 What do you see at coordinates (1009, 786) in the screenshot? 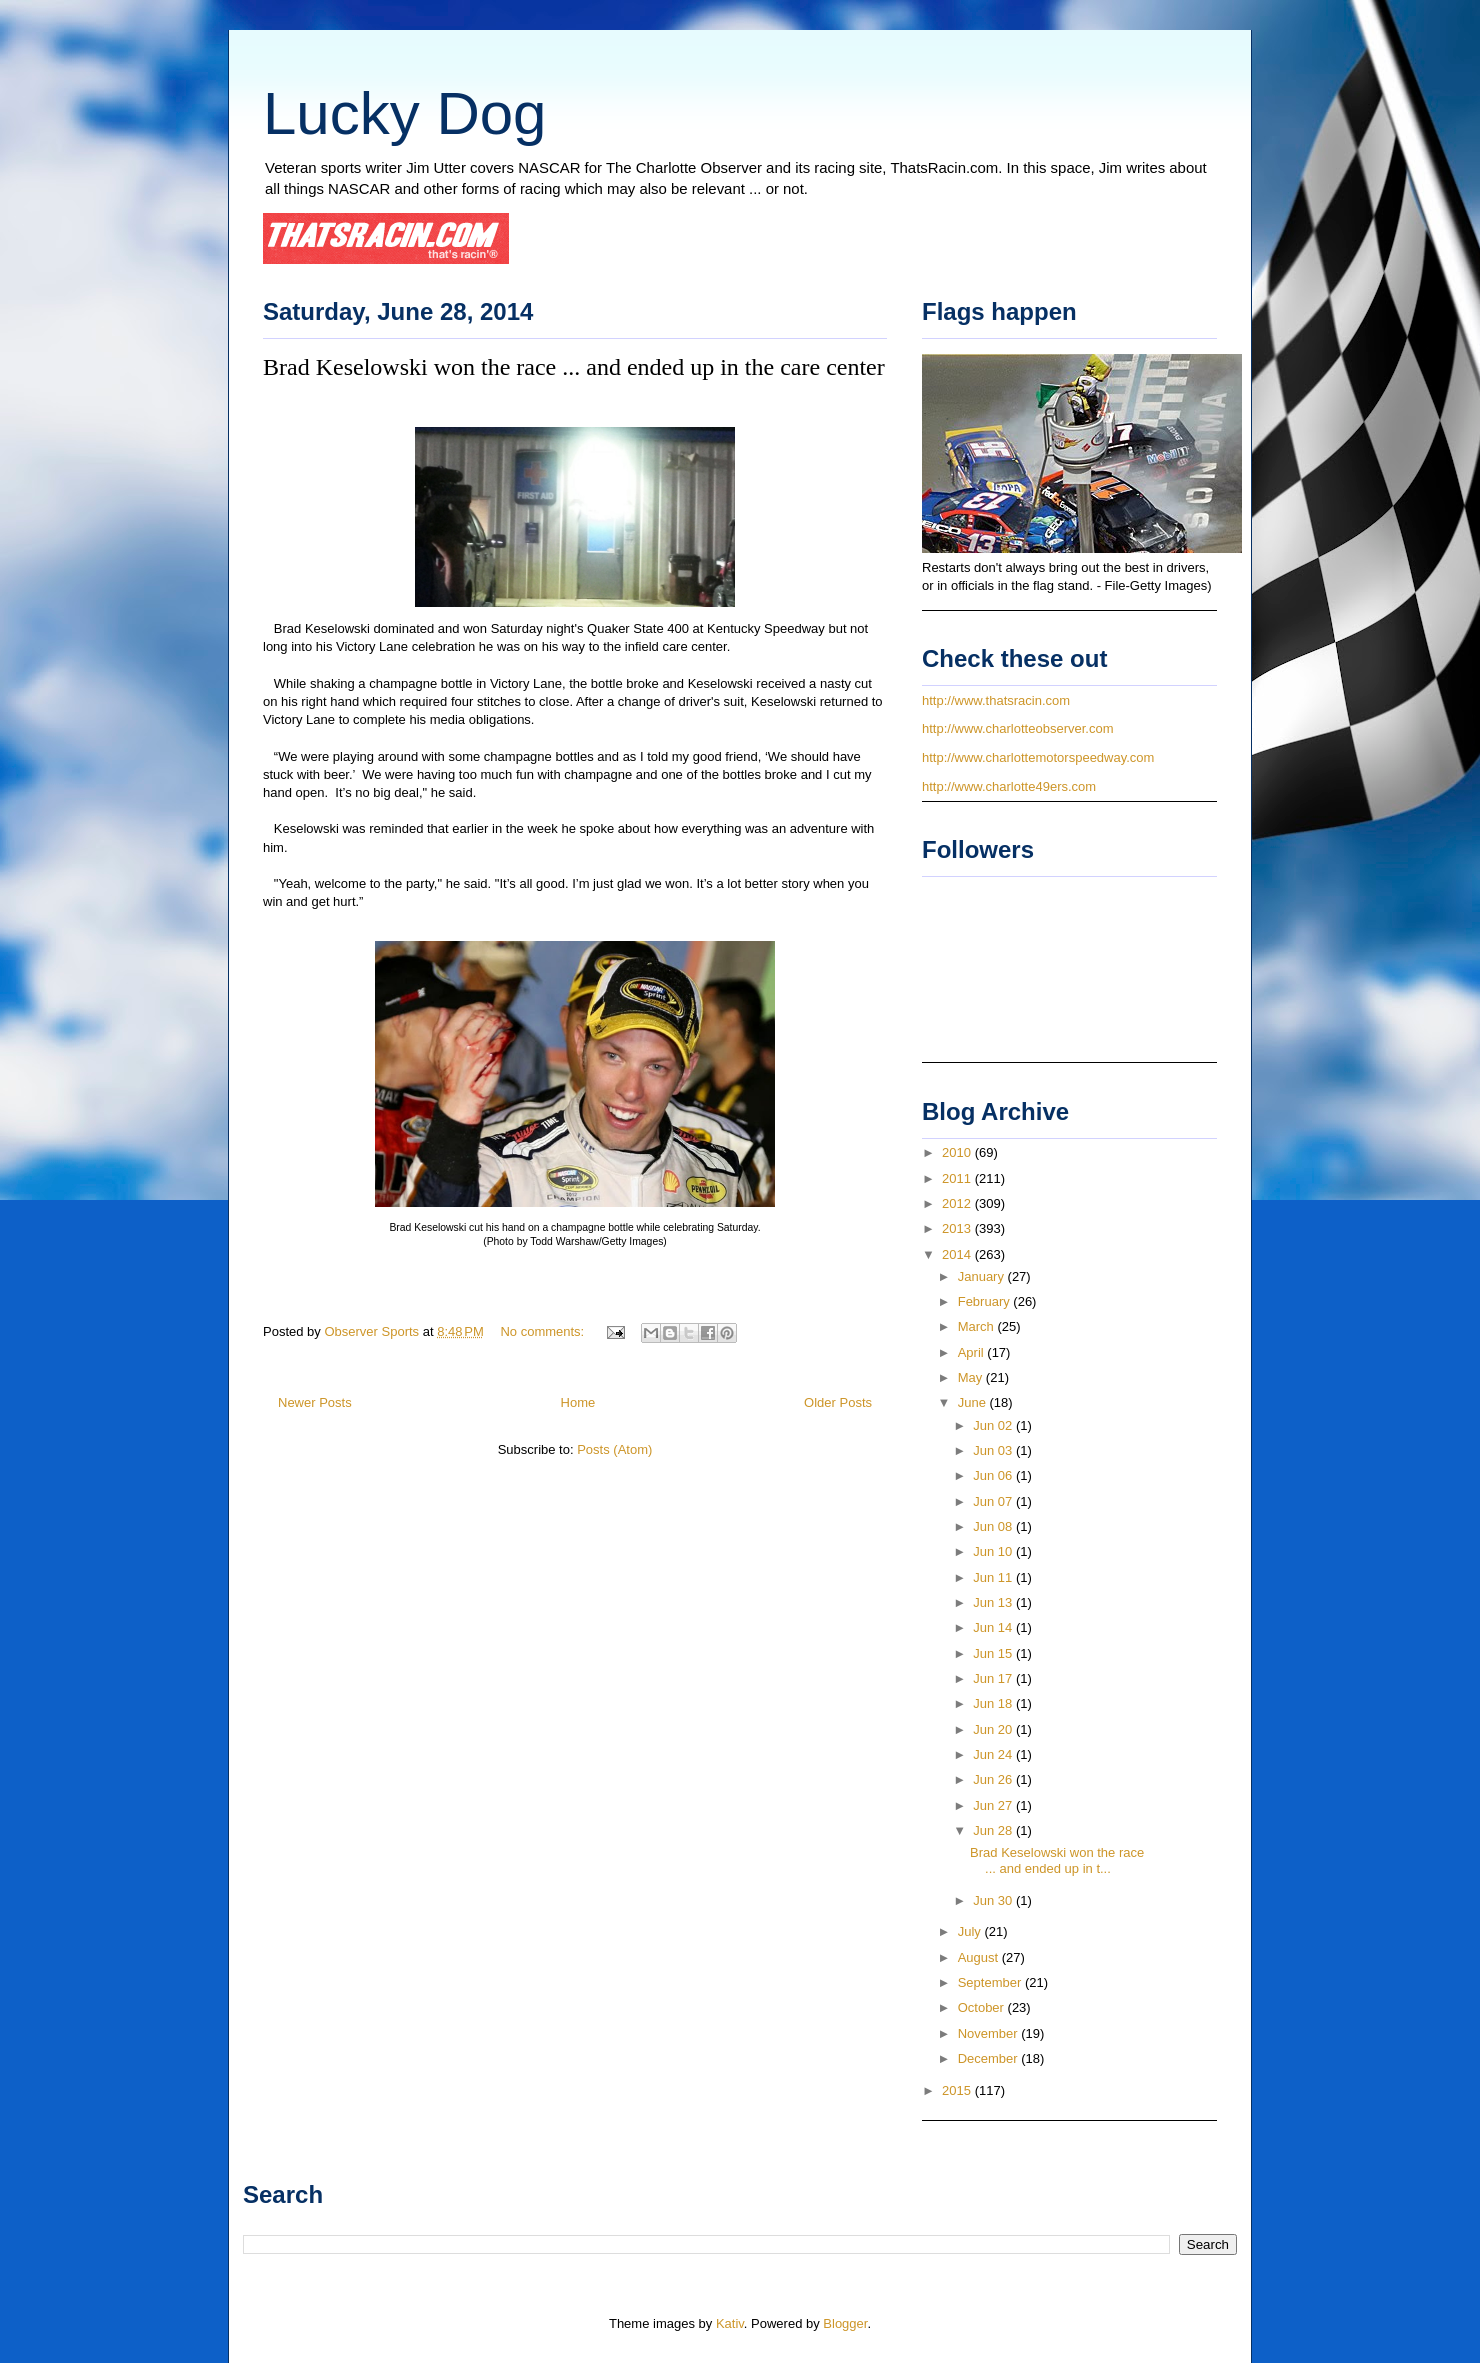
I see `http://www.charlotte49ers.com` at bounding box center [1009, 786].